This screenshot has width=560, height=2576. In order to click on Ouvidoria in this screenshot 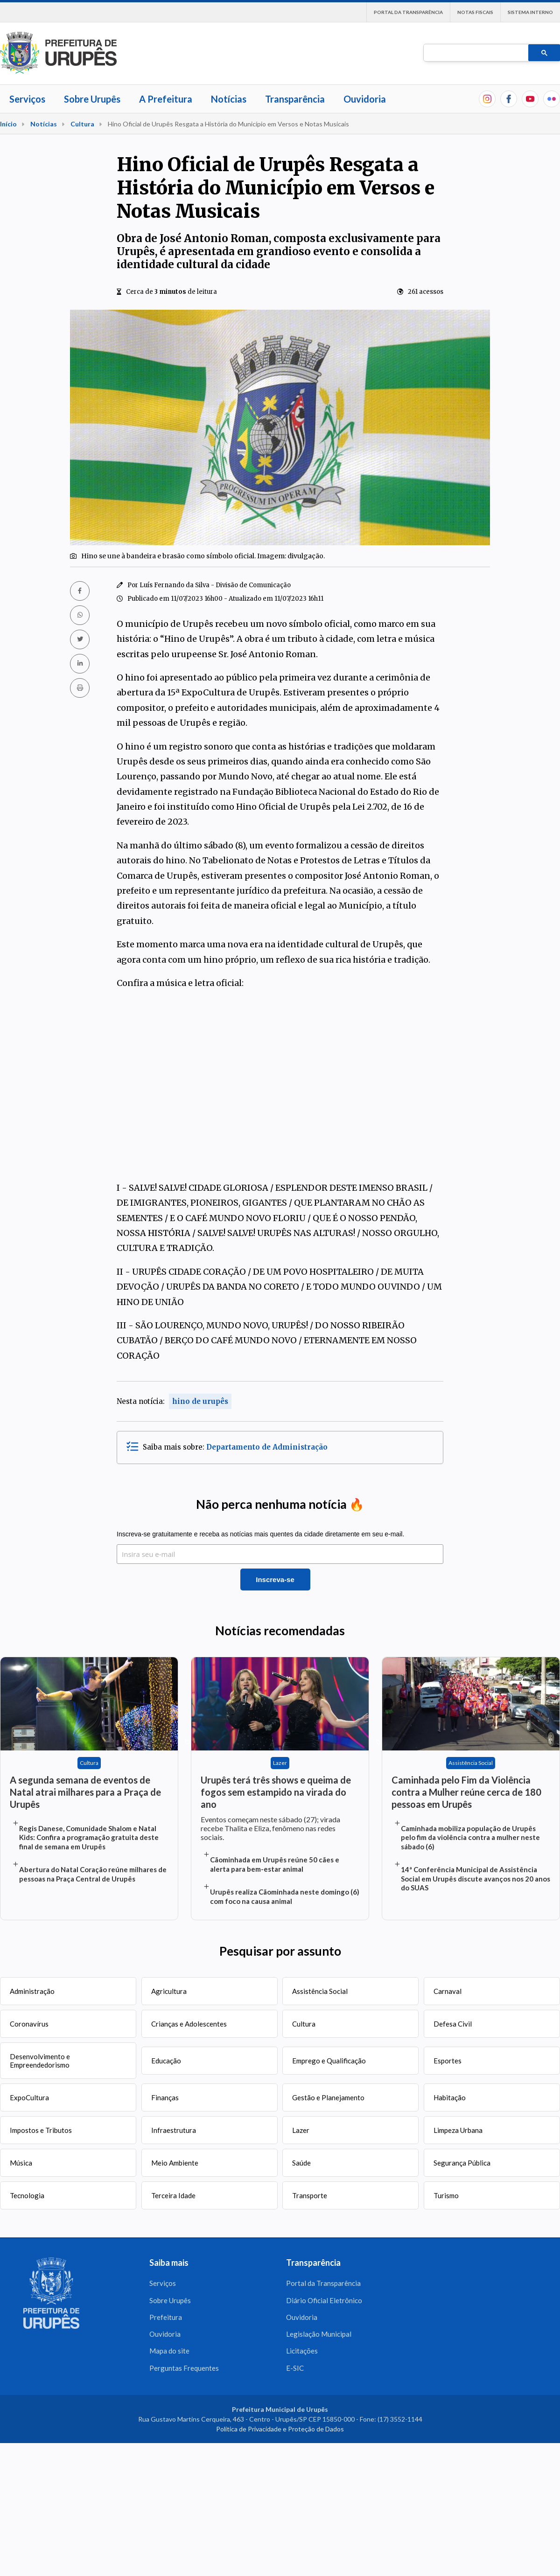, I will do `click(364, 98)`.